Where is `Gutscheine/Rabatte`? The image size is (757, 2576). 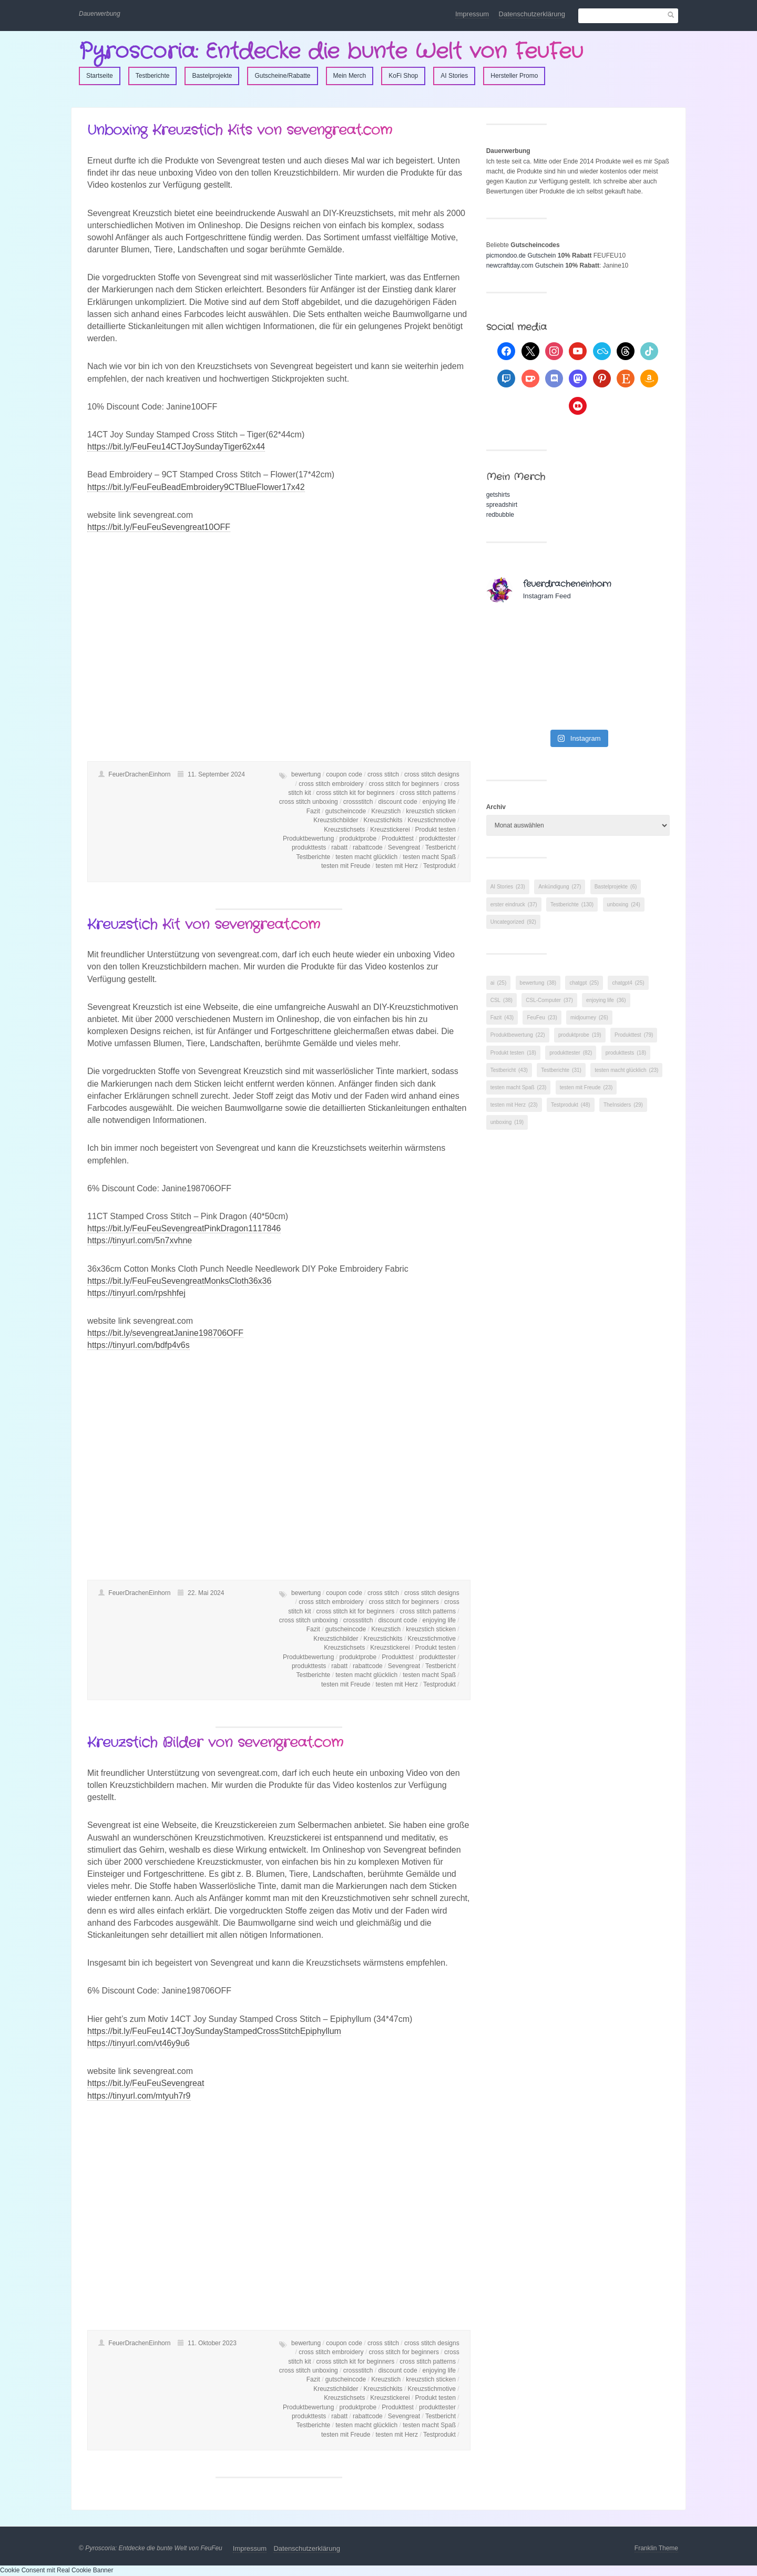 Gutscheine/Rabatte is located at coordinates (282, 75).